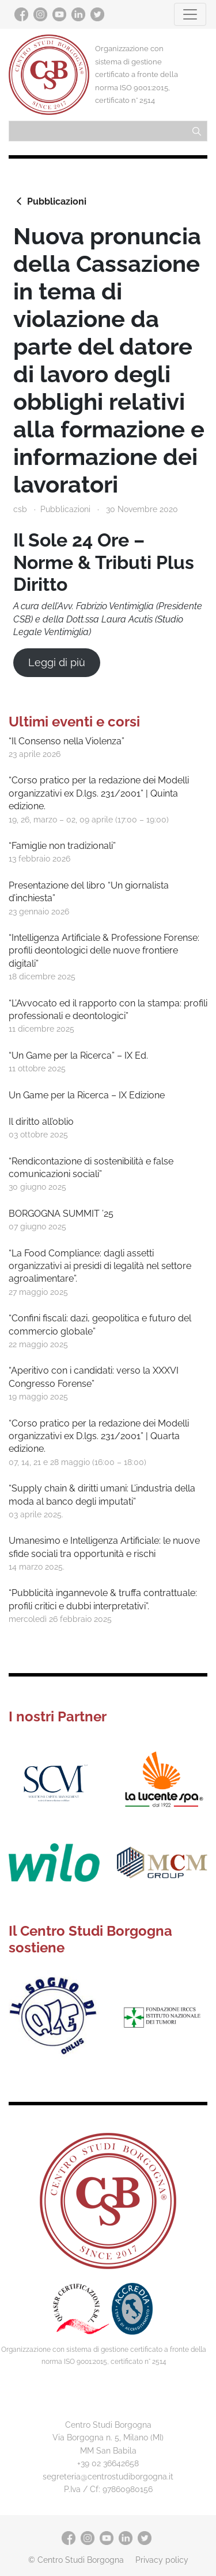 The height and width of the screenshot is (2576, 216). Describe the element at coordinates (20, 509) in the screenshot. I see `csb` at that location.